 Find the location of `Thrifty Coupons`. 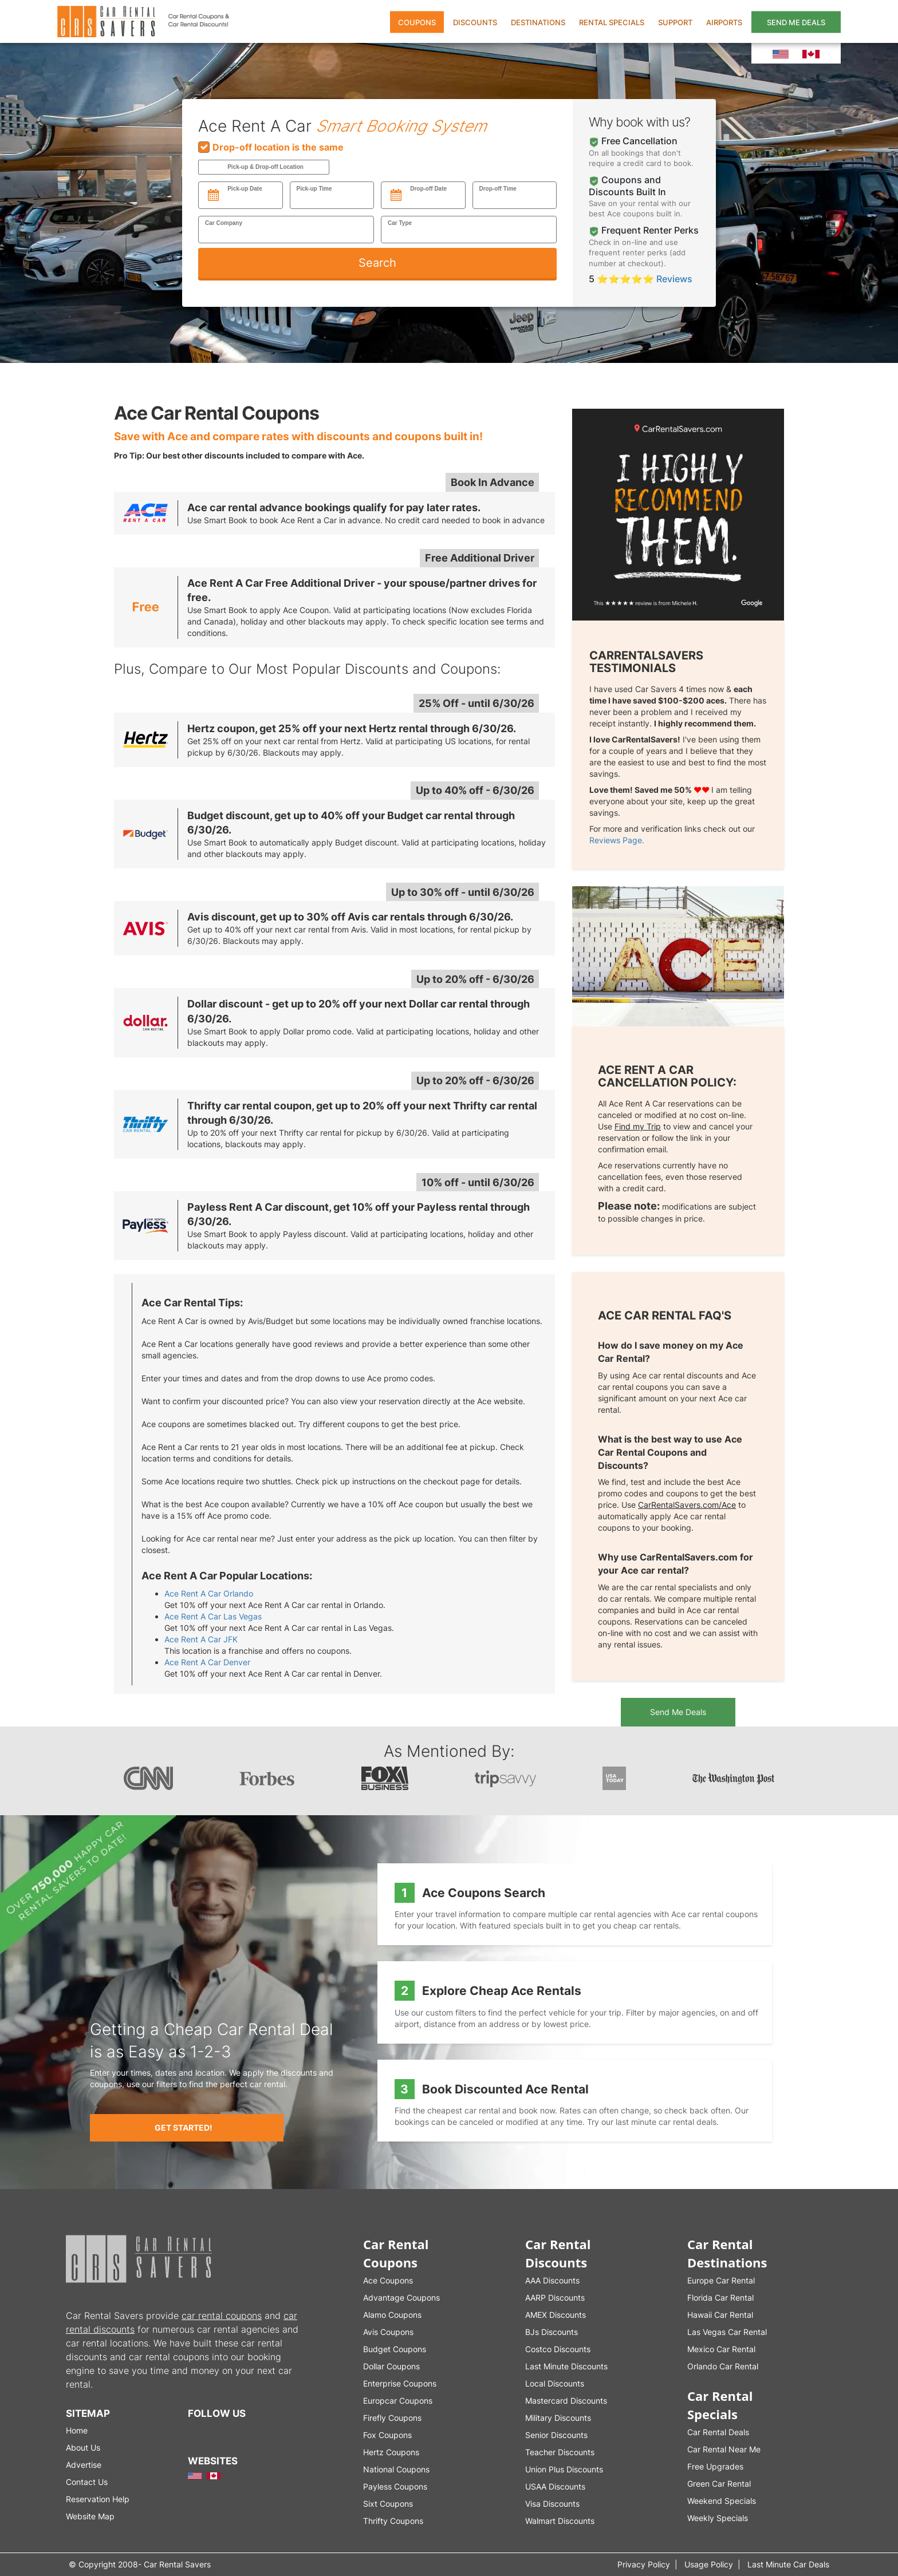

Thrifty Coupons is located at coordinates (393, 2521).